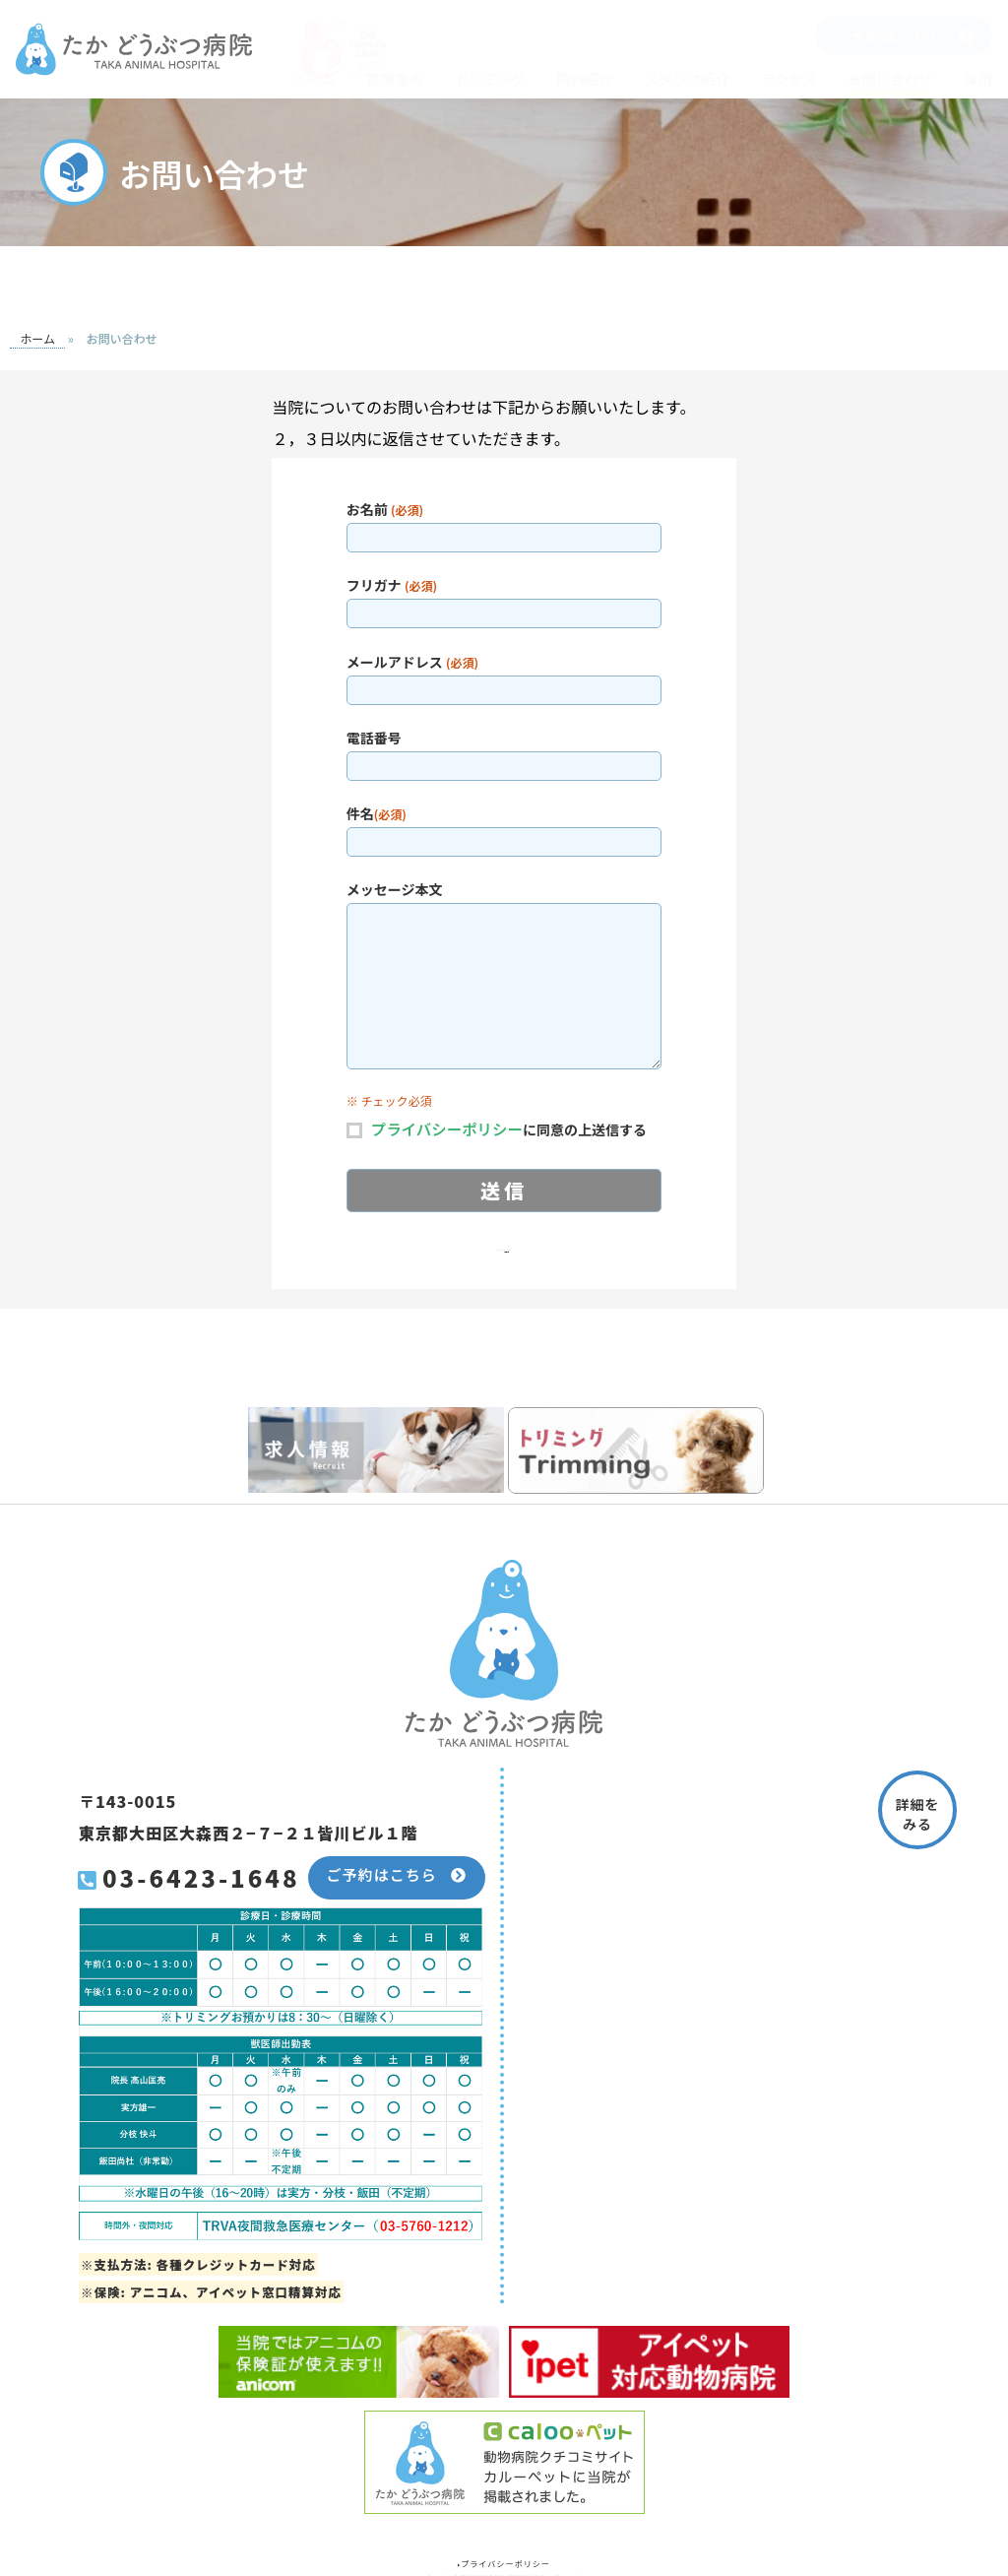 This screenshot has width=1008, height=2576. I want to click on 電話番号, so click(504, 751).